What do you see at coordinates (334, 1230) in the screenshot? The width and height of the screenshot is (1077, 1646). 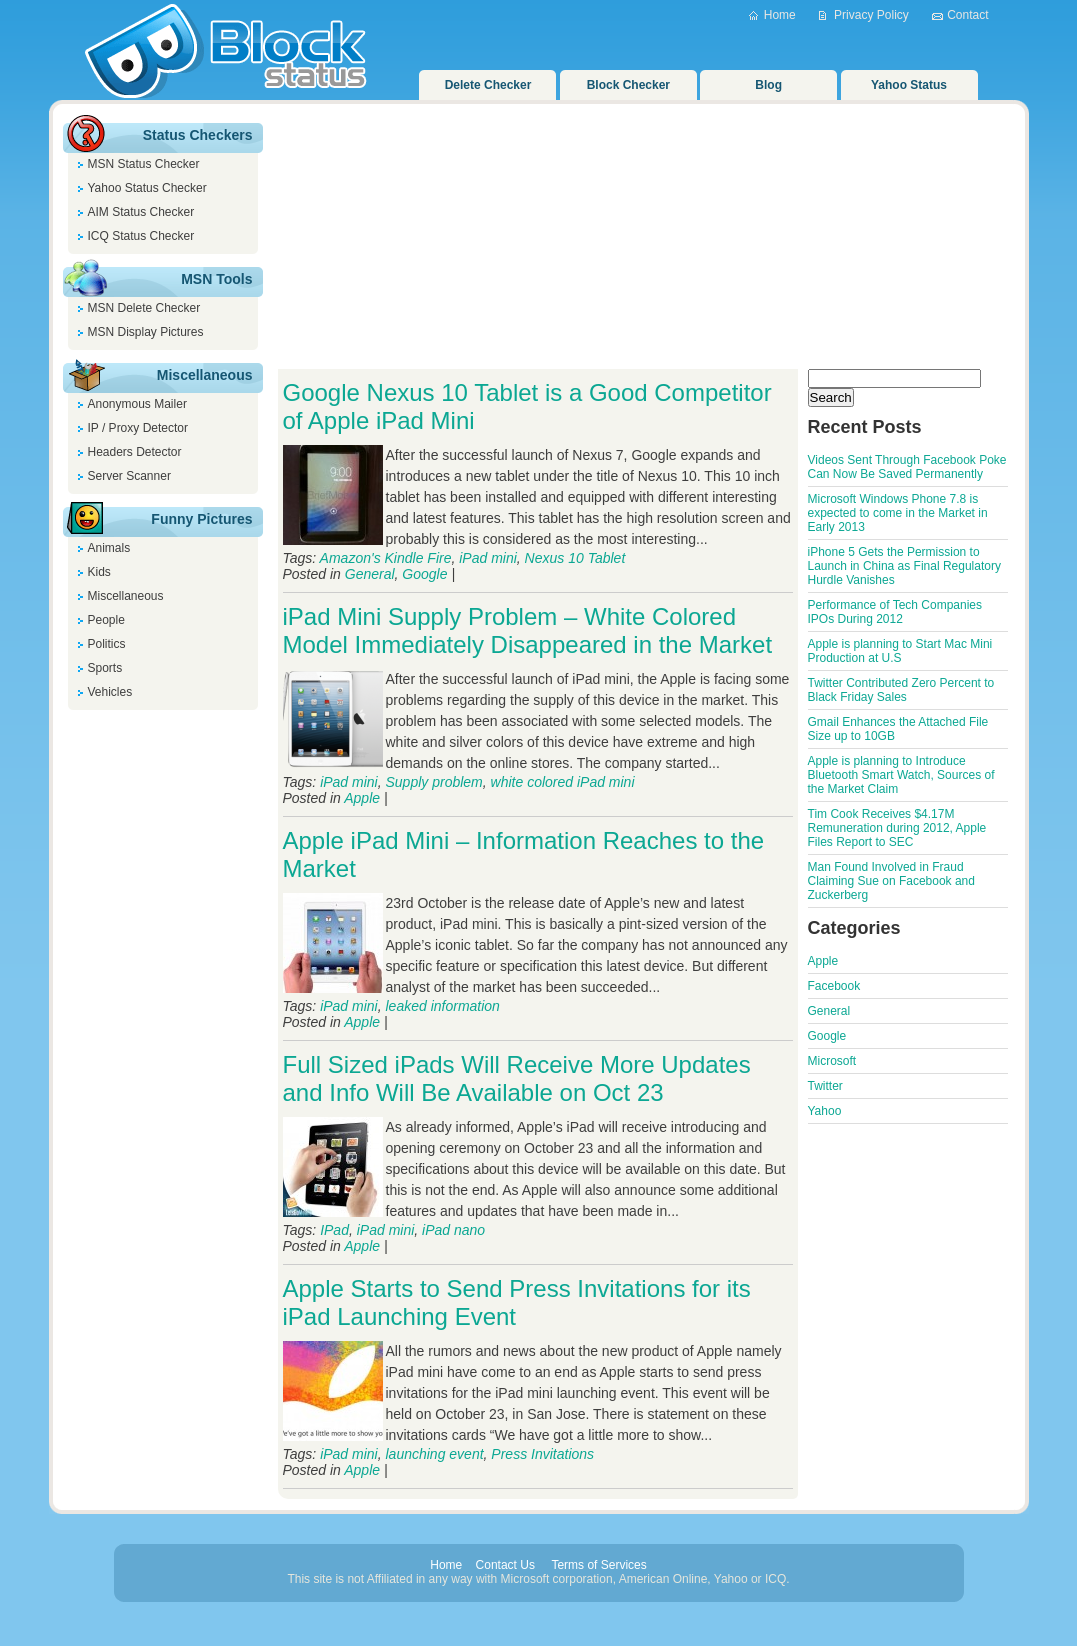 I see `IPad` at bounding box center [334, 1230].